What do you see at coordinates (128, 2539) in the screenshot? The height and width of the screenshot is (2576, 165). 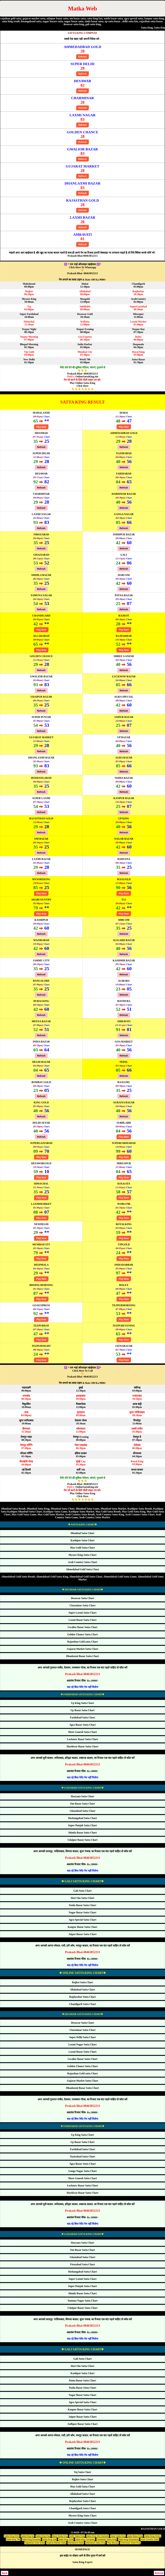 I see `Satta King Ghaziabad` at bounding box center [128, 2539].